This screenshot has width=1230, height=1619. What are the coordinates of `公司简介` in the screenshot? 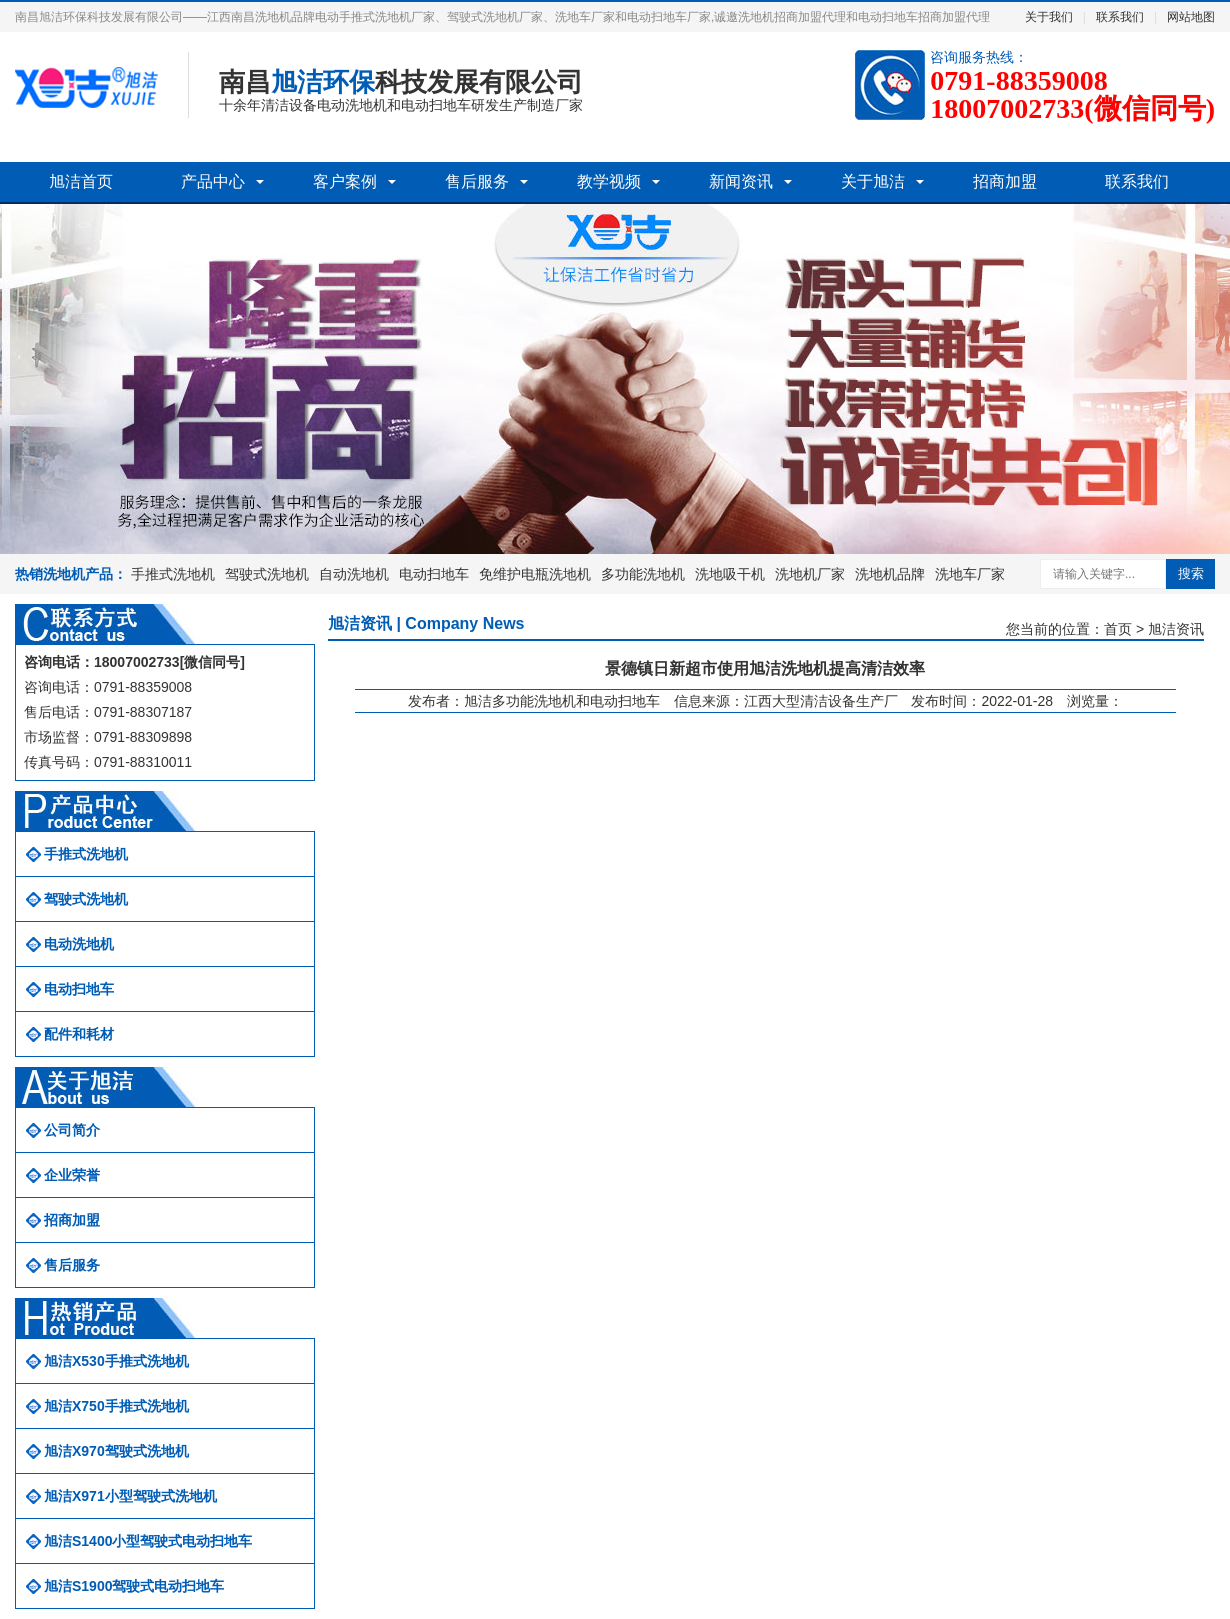 It's located at (72, 1130).